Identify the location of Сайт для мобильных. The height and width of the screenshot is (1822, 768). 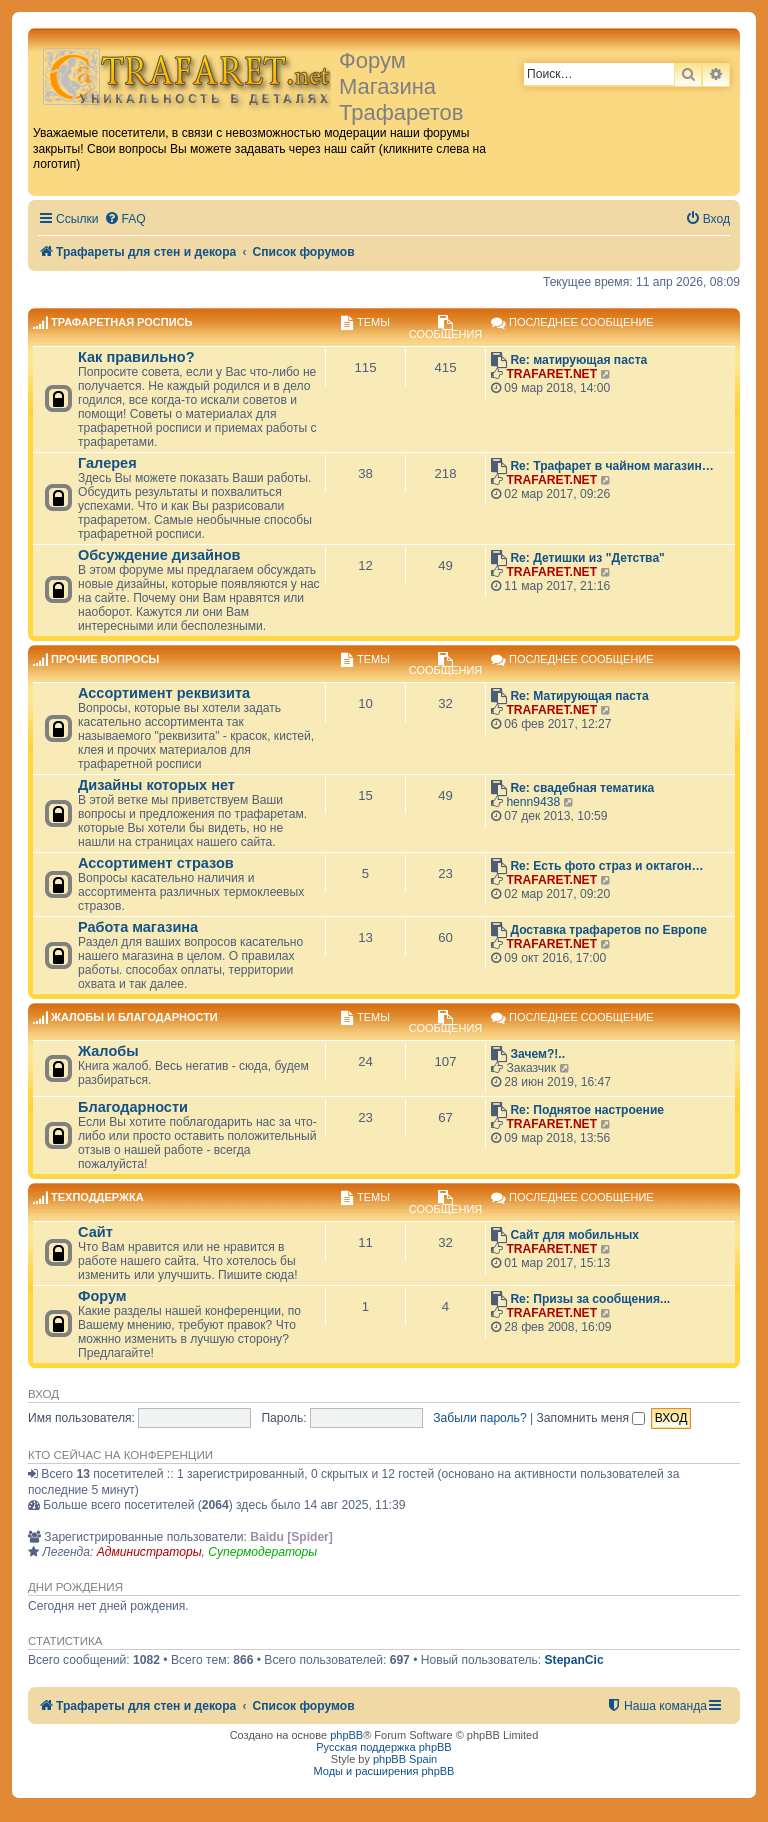
(574, 1235).